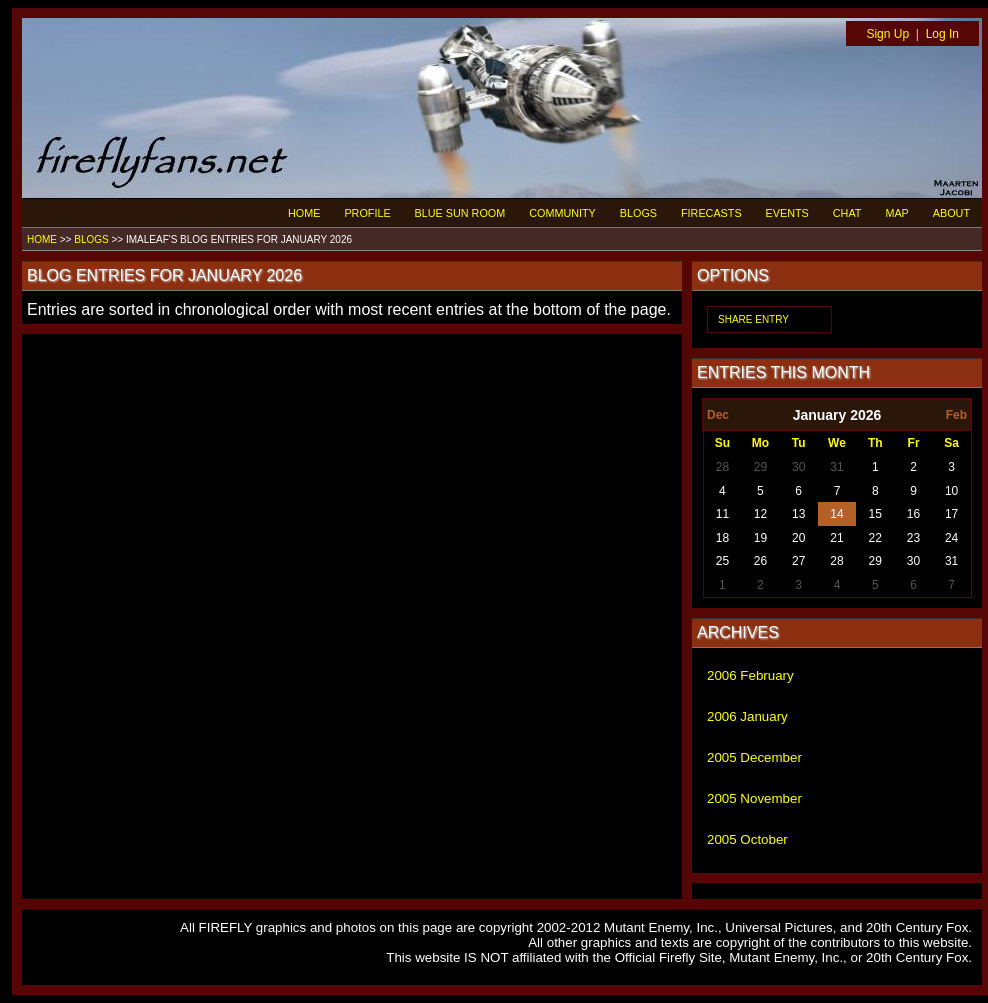 The width and height of the screenshot is (988, 1003). Describe the element at coordinates (913, 538) in the screenshot. I see `23` at that location.